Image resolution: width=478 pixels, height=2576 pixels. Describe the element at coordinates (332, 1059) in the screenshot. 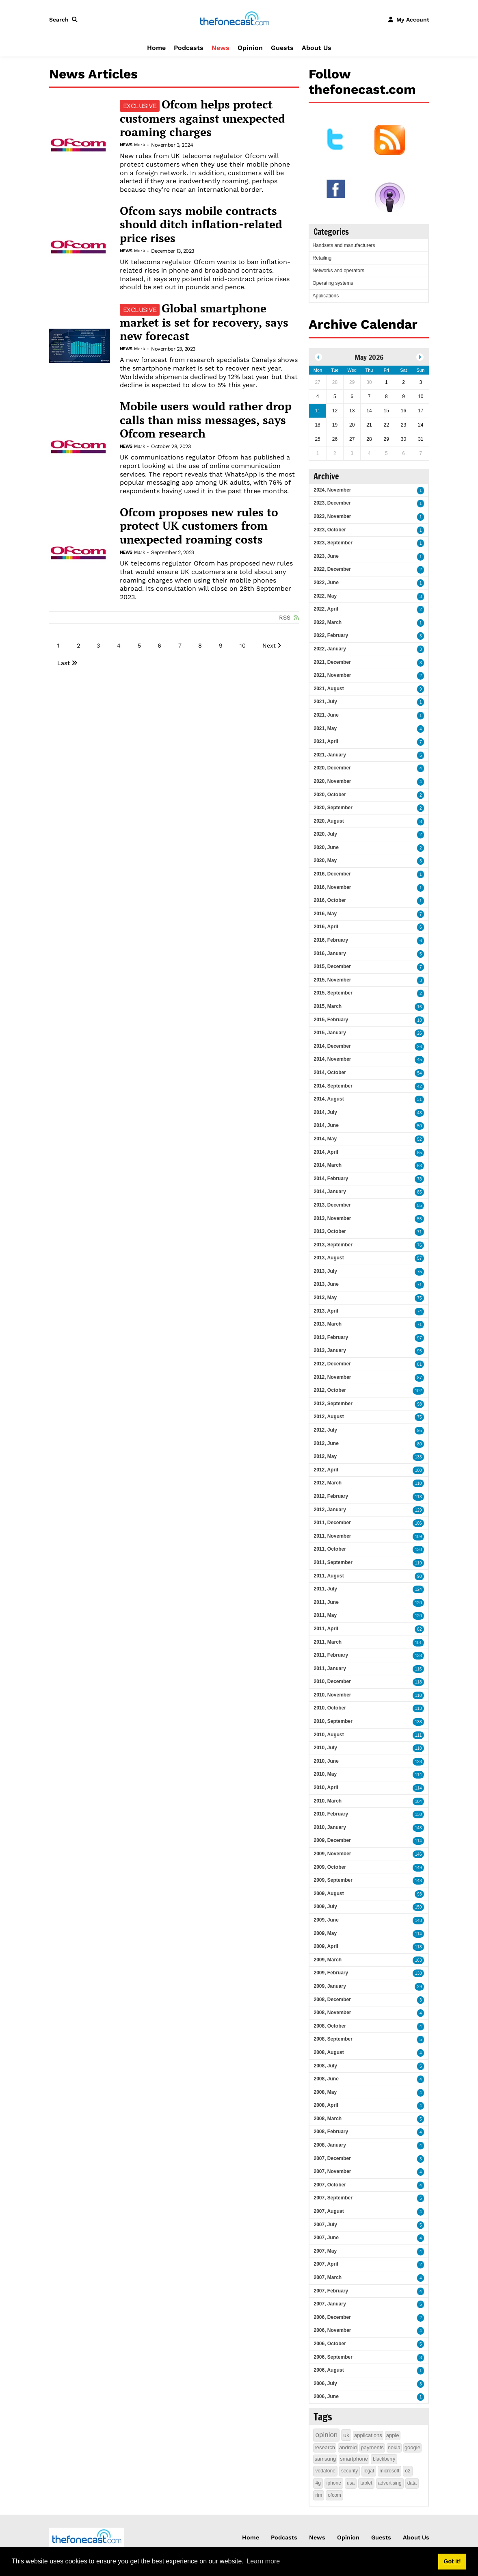

I see `2014, November` at that location.